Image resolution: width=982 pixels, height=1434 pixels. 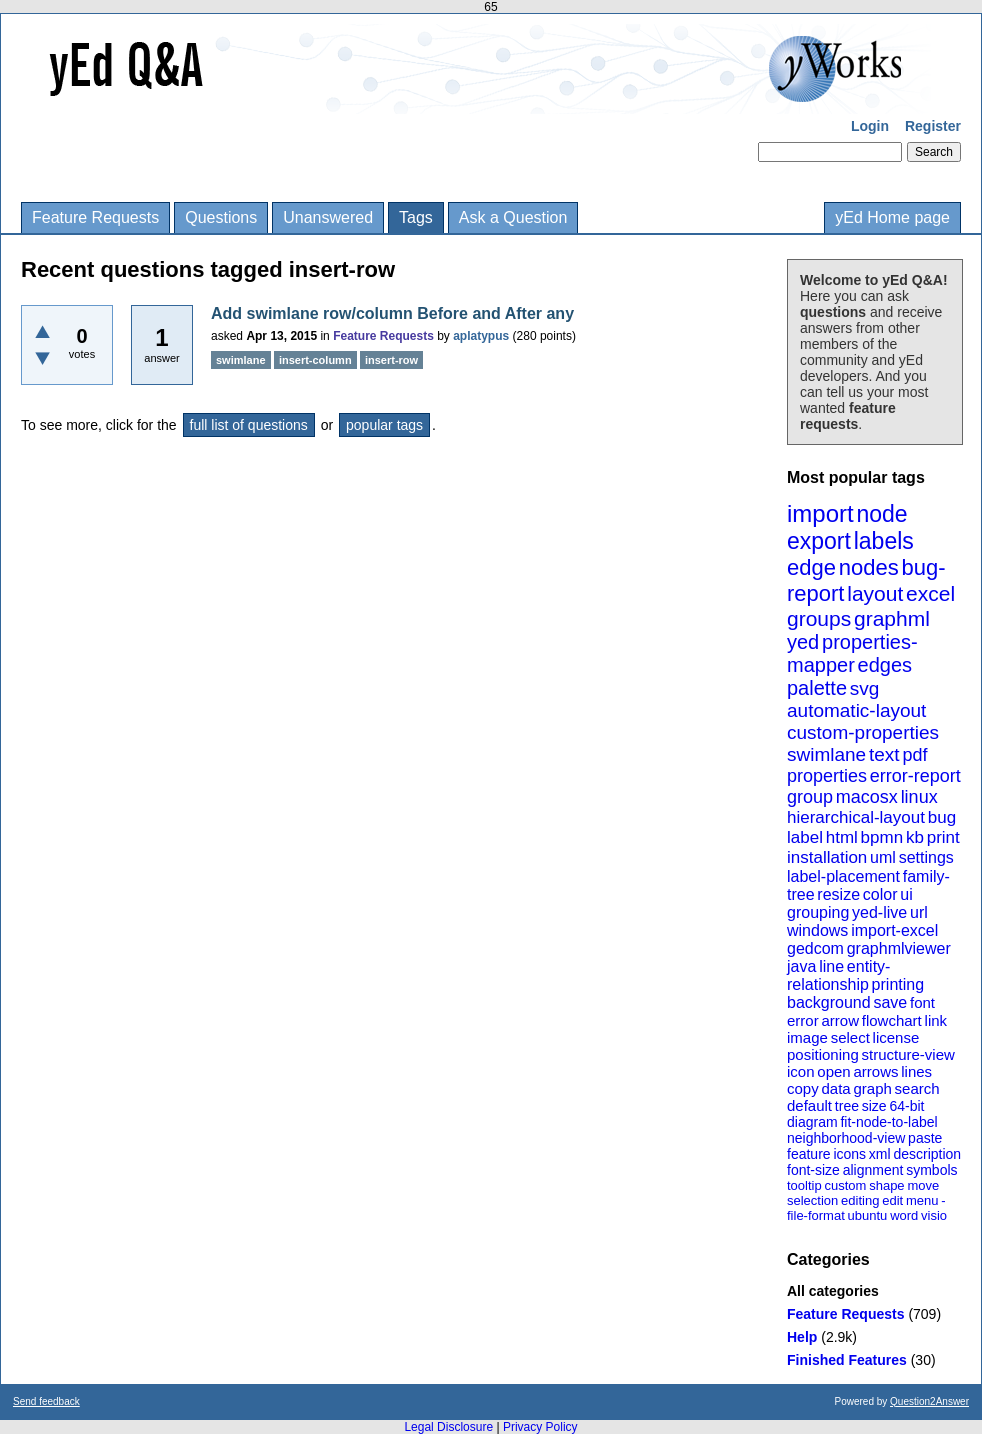 What do you see at coordinates (896, 1037) in the screenshot?
I see `license` at bounding box center [896, 1037].